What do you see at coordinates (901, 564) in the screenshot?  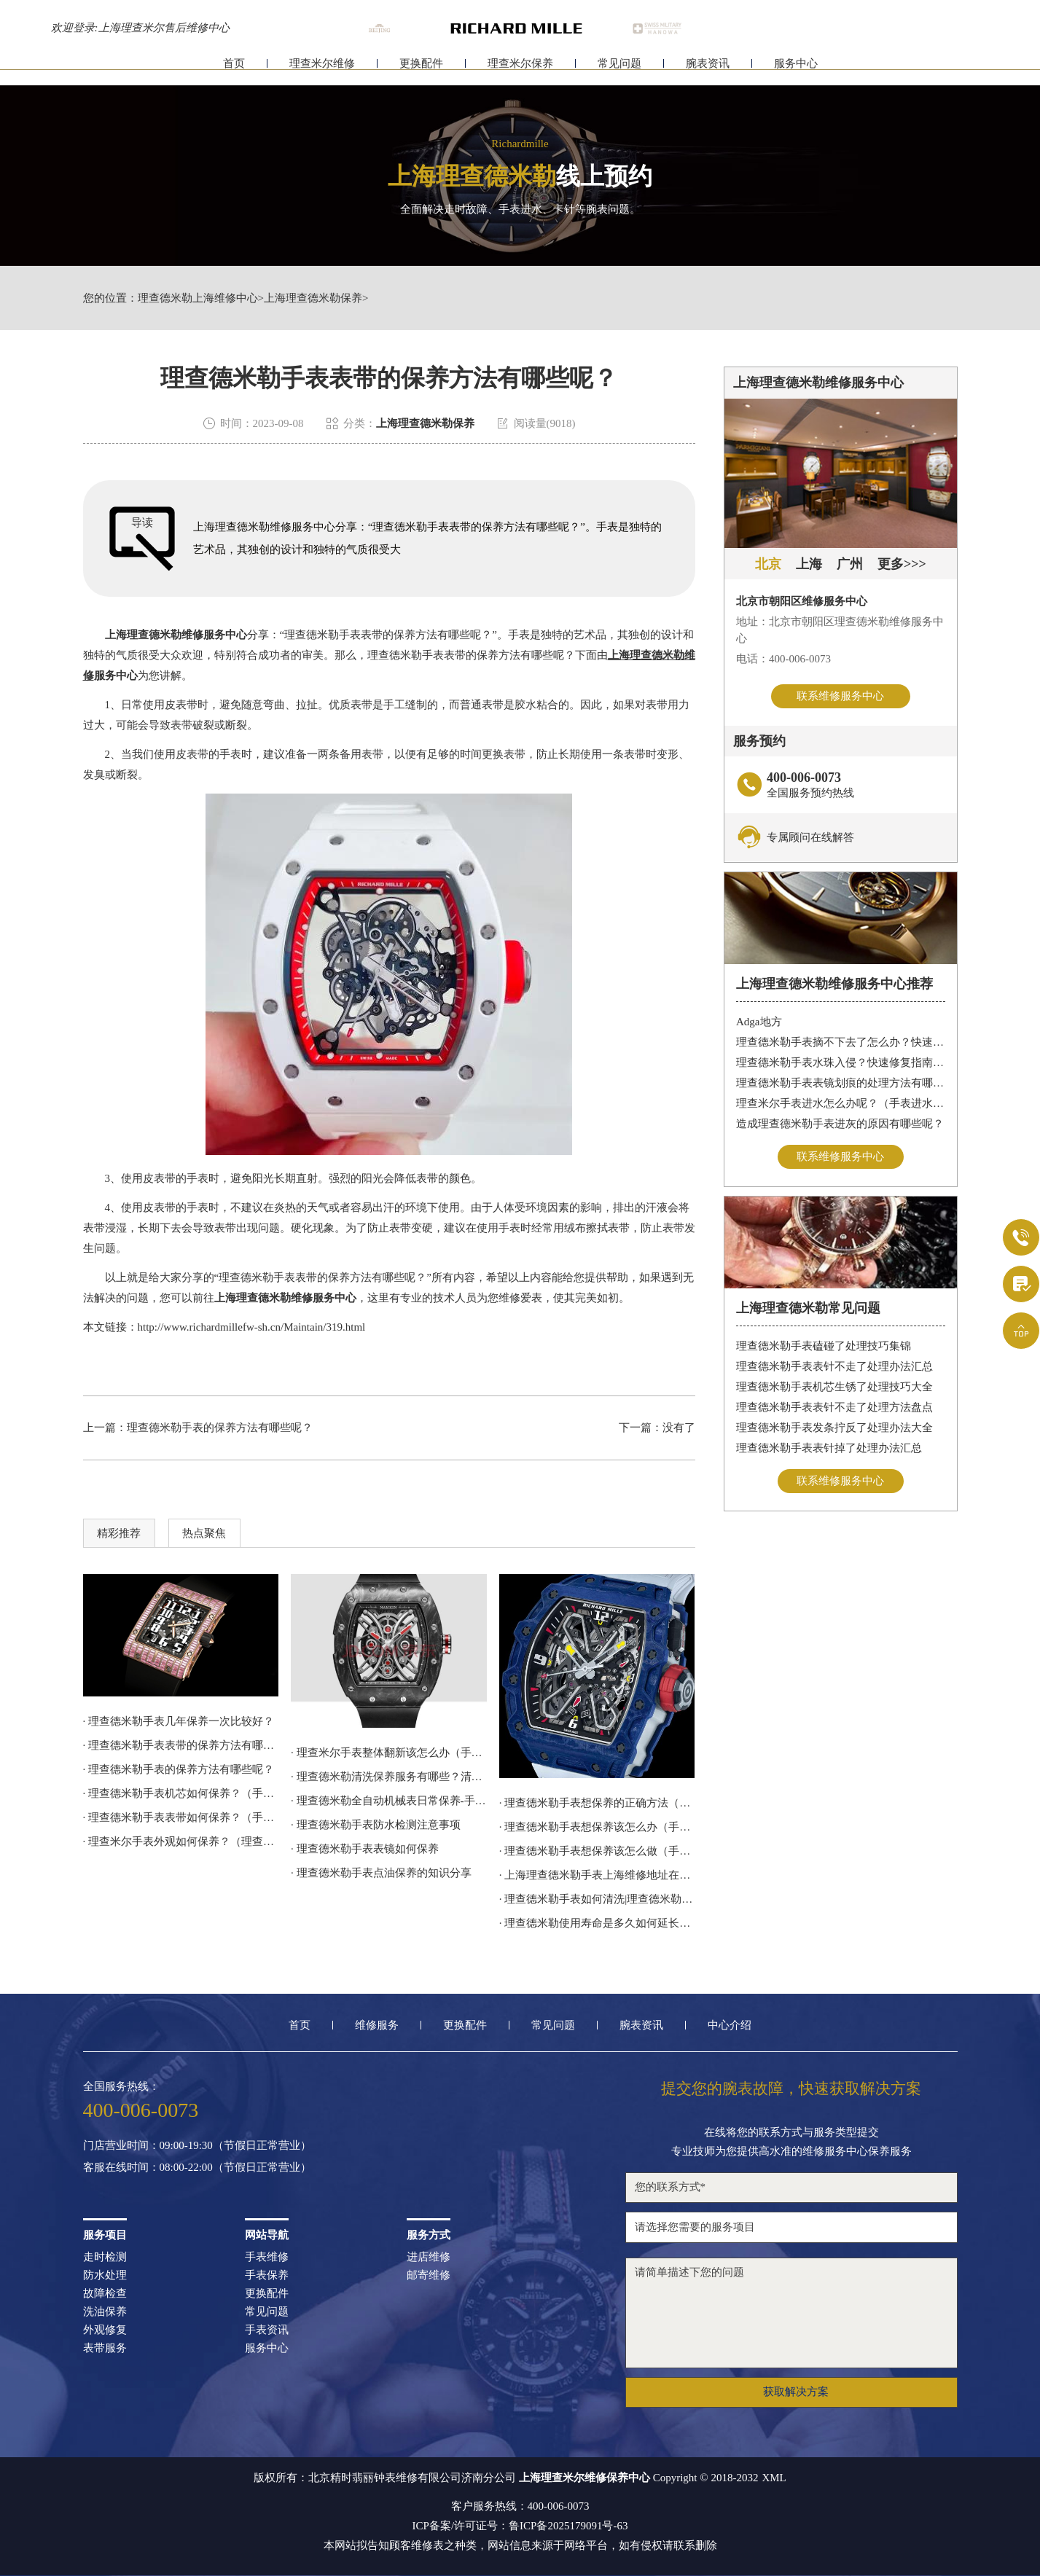 I see `更多>>>` at bounding box center [901, 564].